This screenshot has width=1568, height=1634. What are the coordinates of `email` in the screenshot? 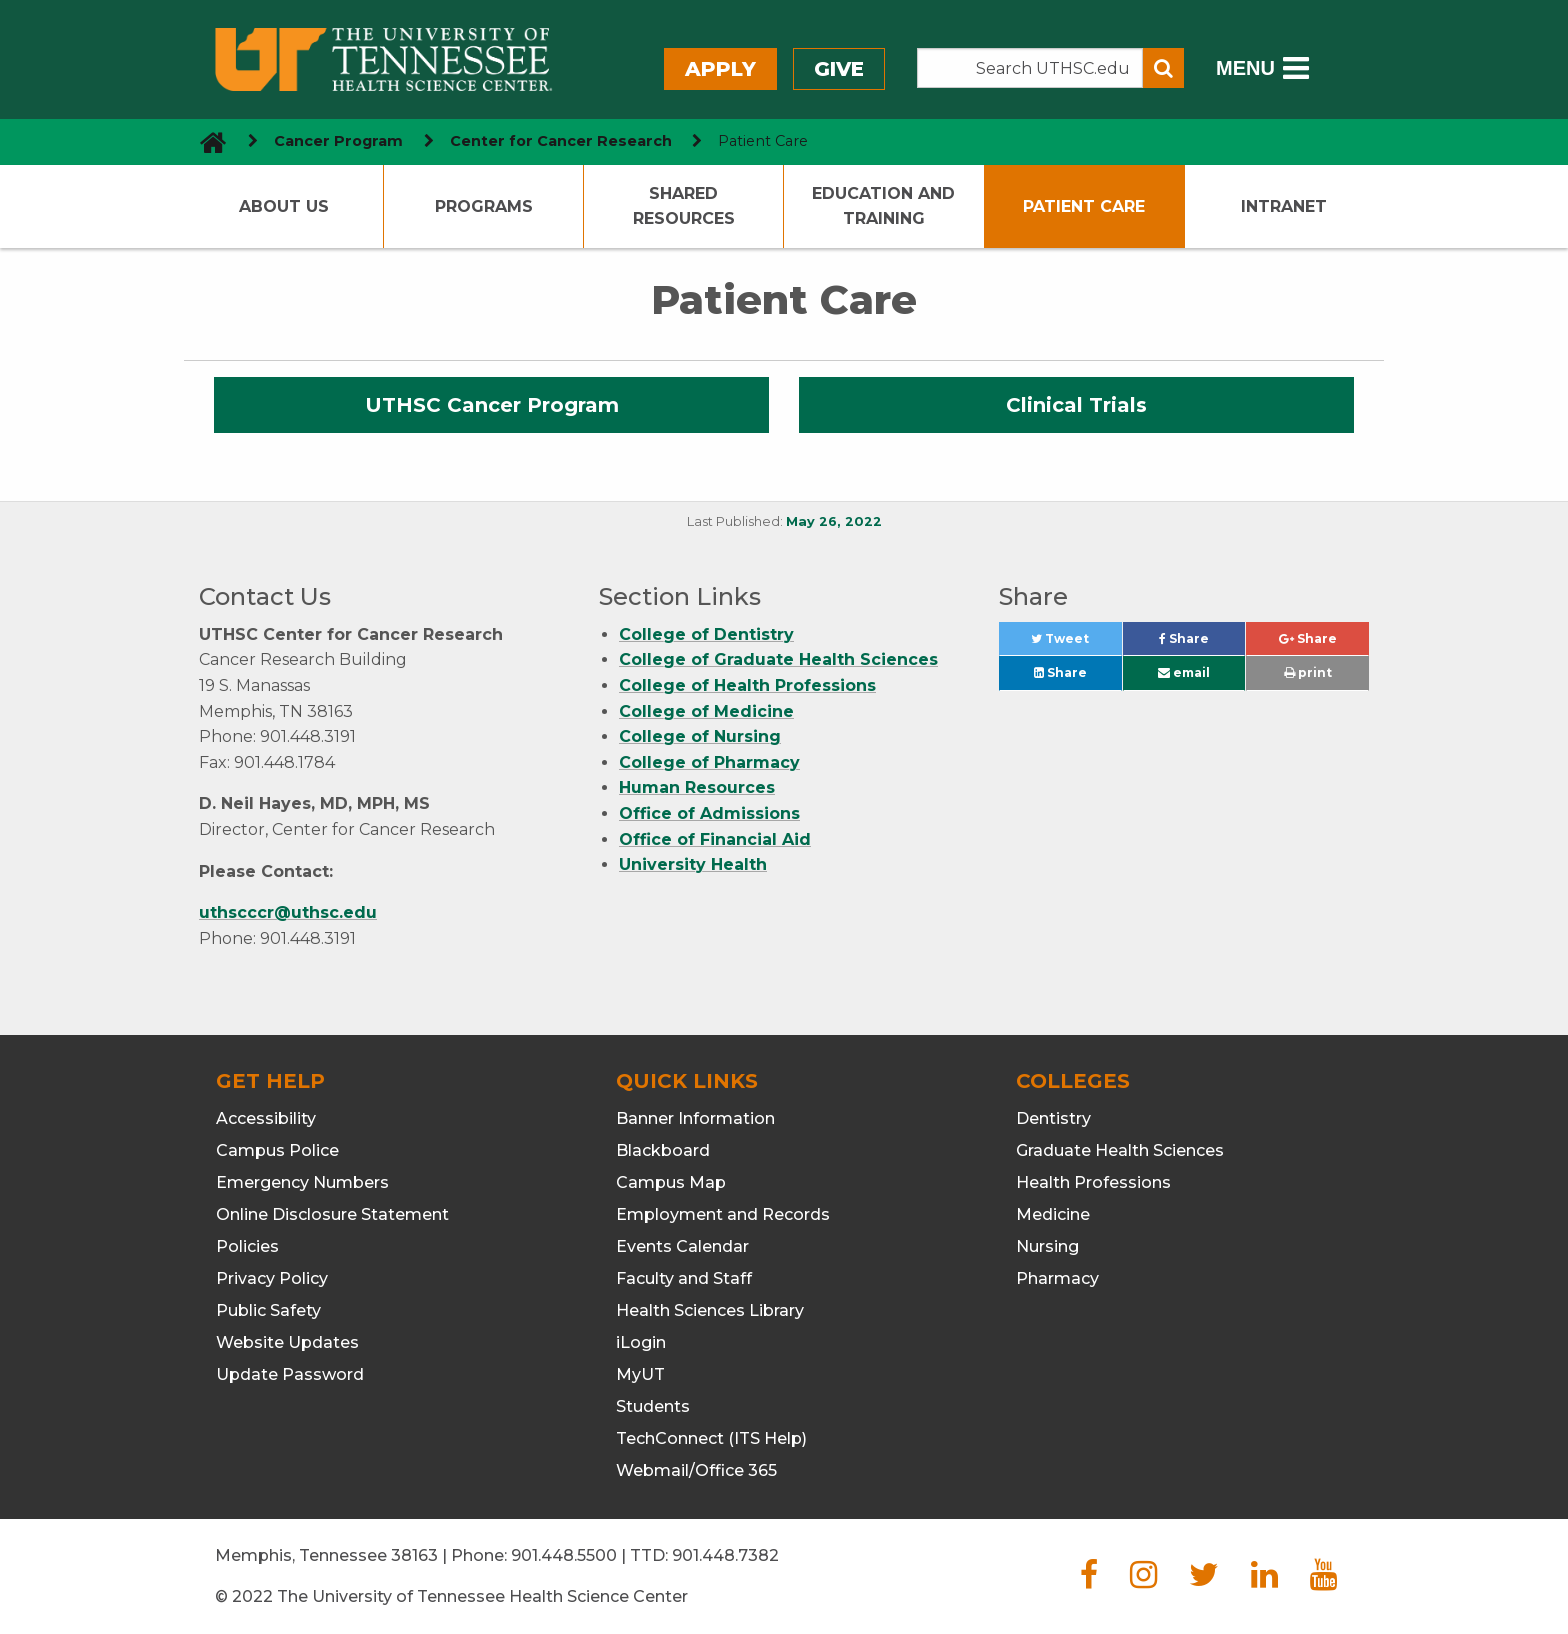 It's located at (1184, 672).